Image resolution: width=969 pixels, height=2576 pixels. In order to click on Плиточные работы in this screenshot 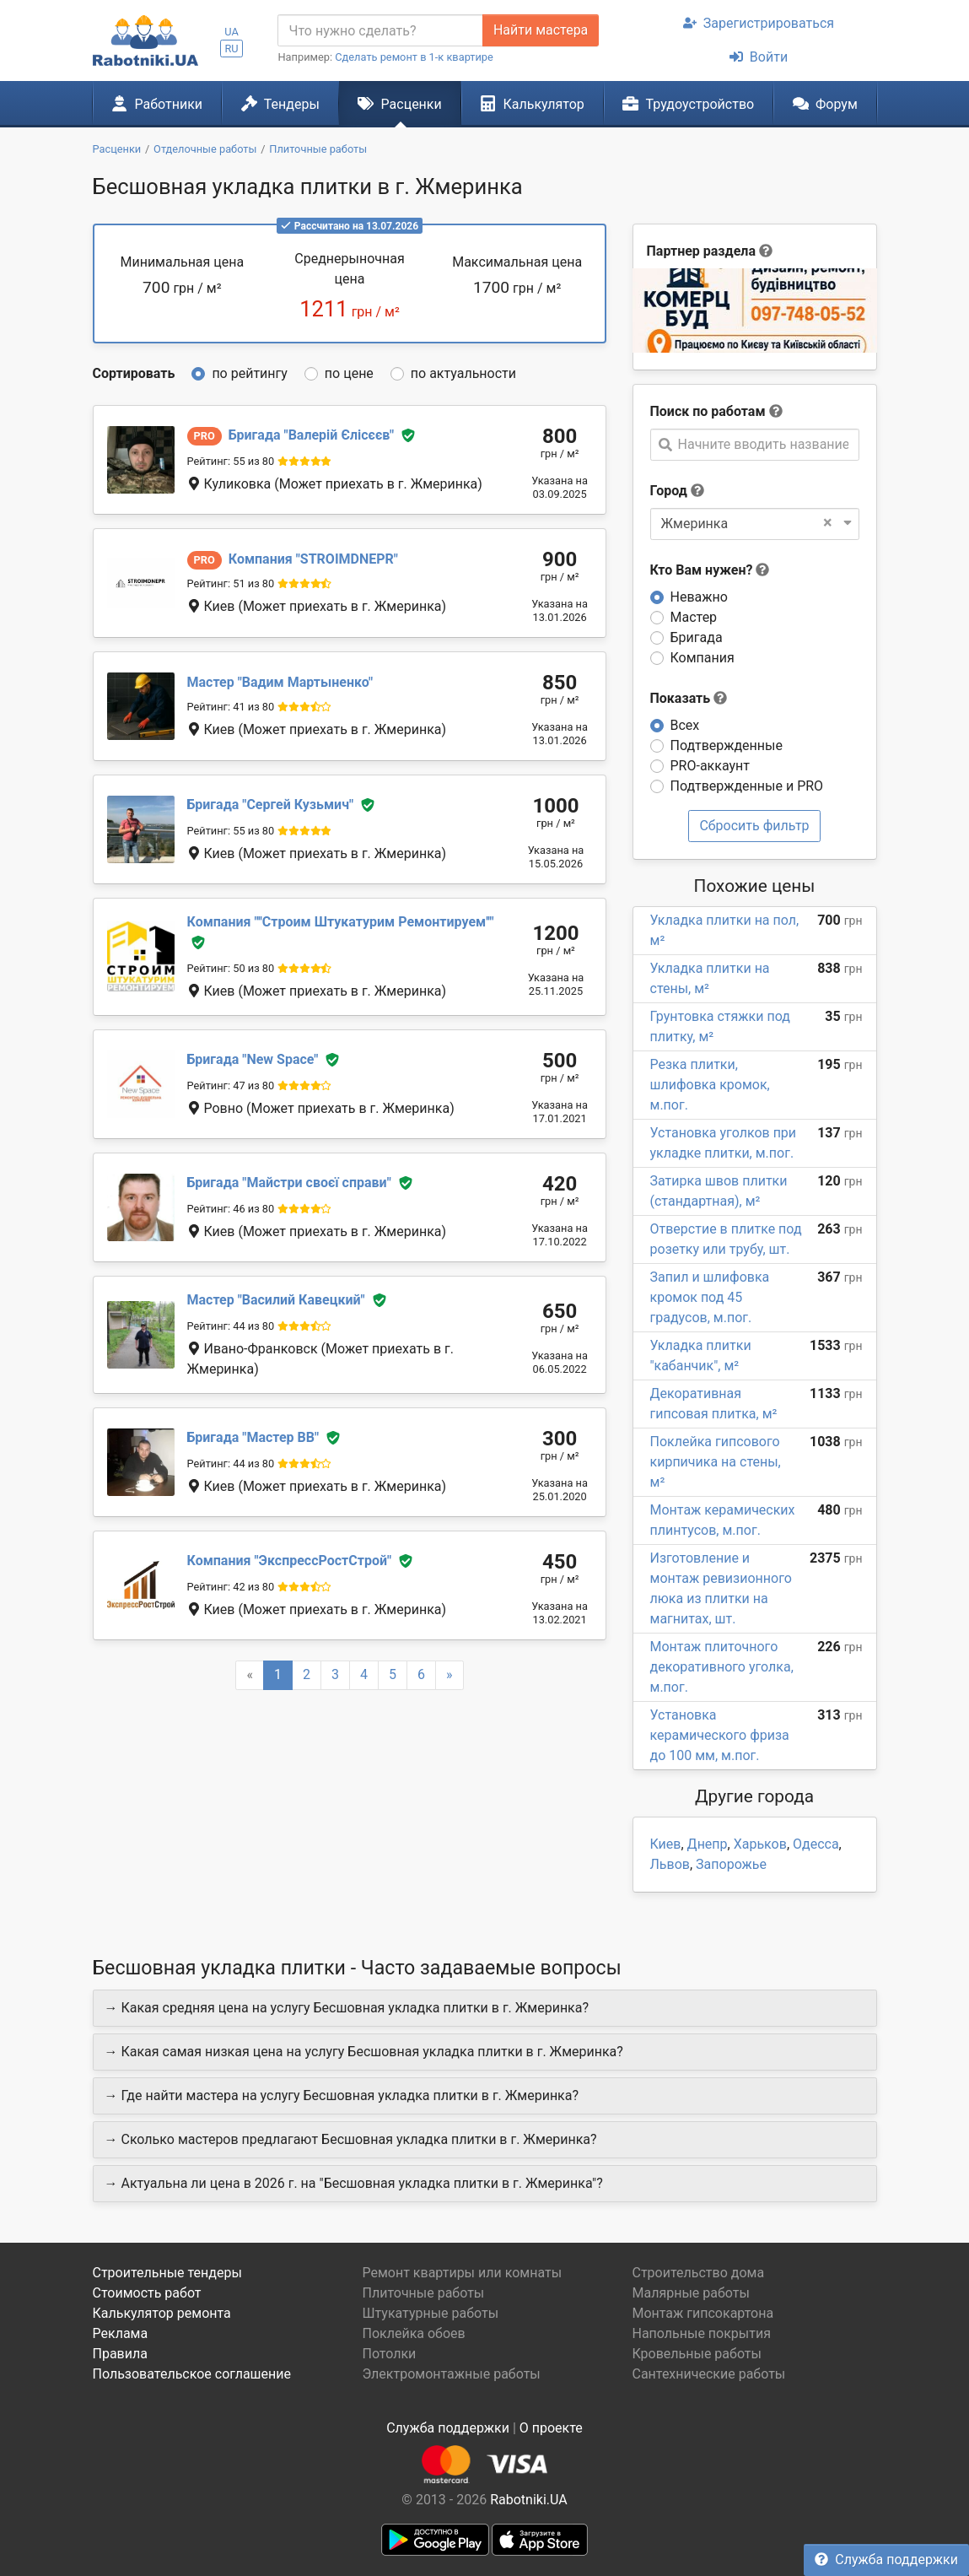, I will do `click(423, 2293)`.